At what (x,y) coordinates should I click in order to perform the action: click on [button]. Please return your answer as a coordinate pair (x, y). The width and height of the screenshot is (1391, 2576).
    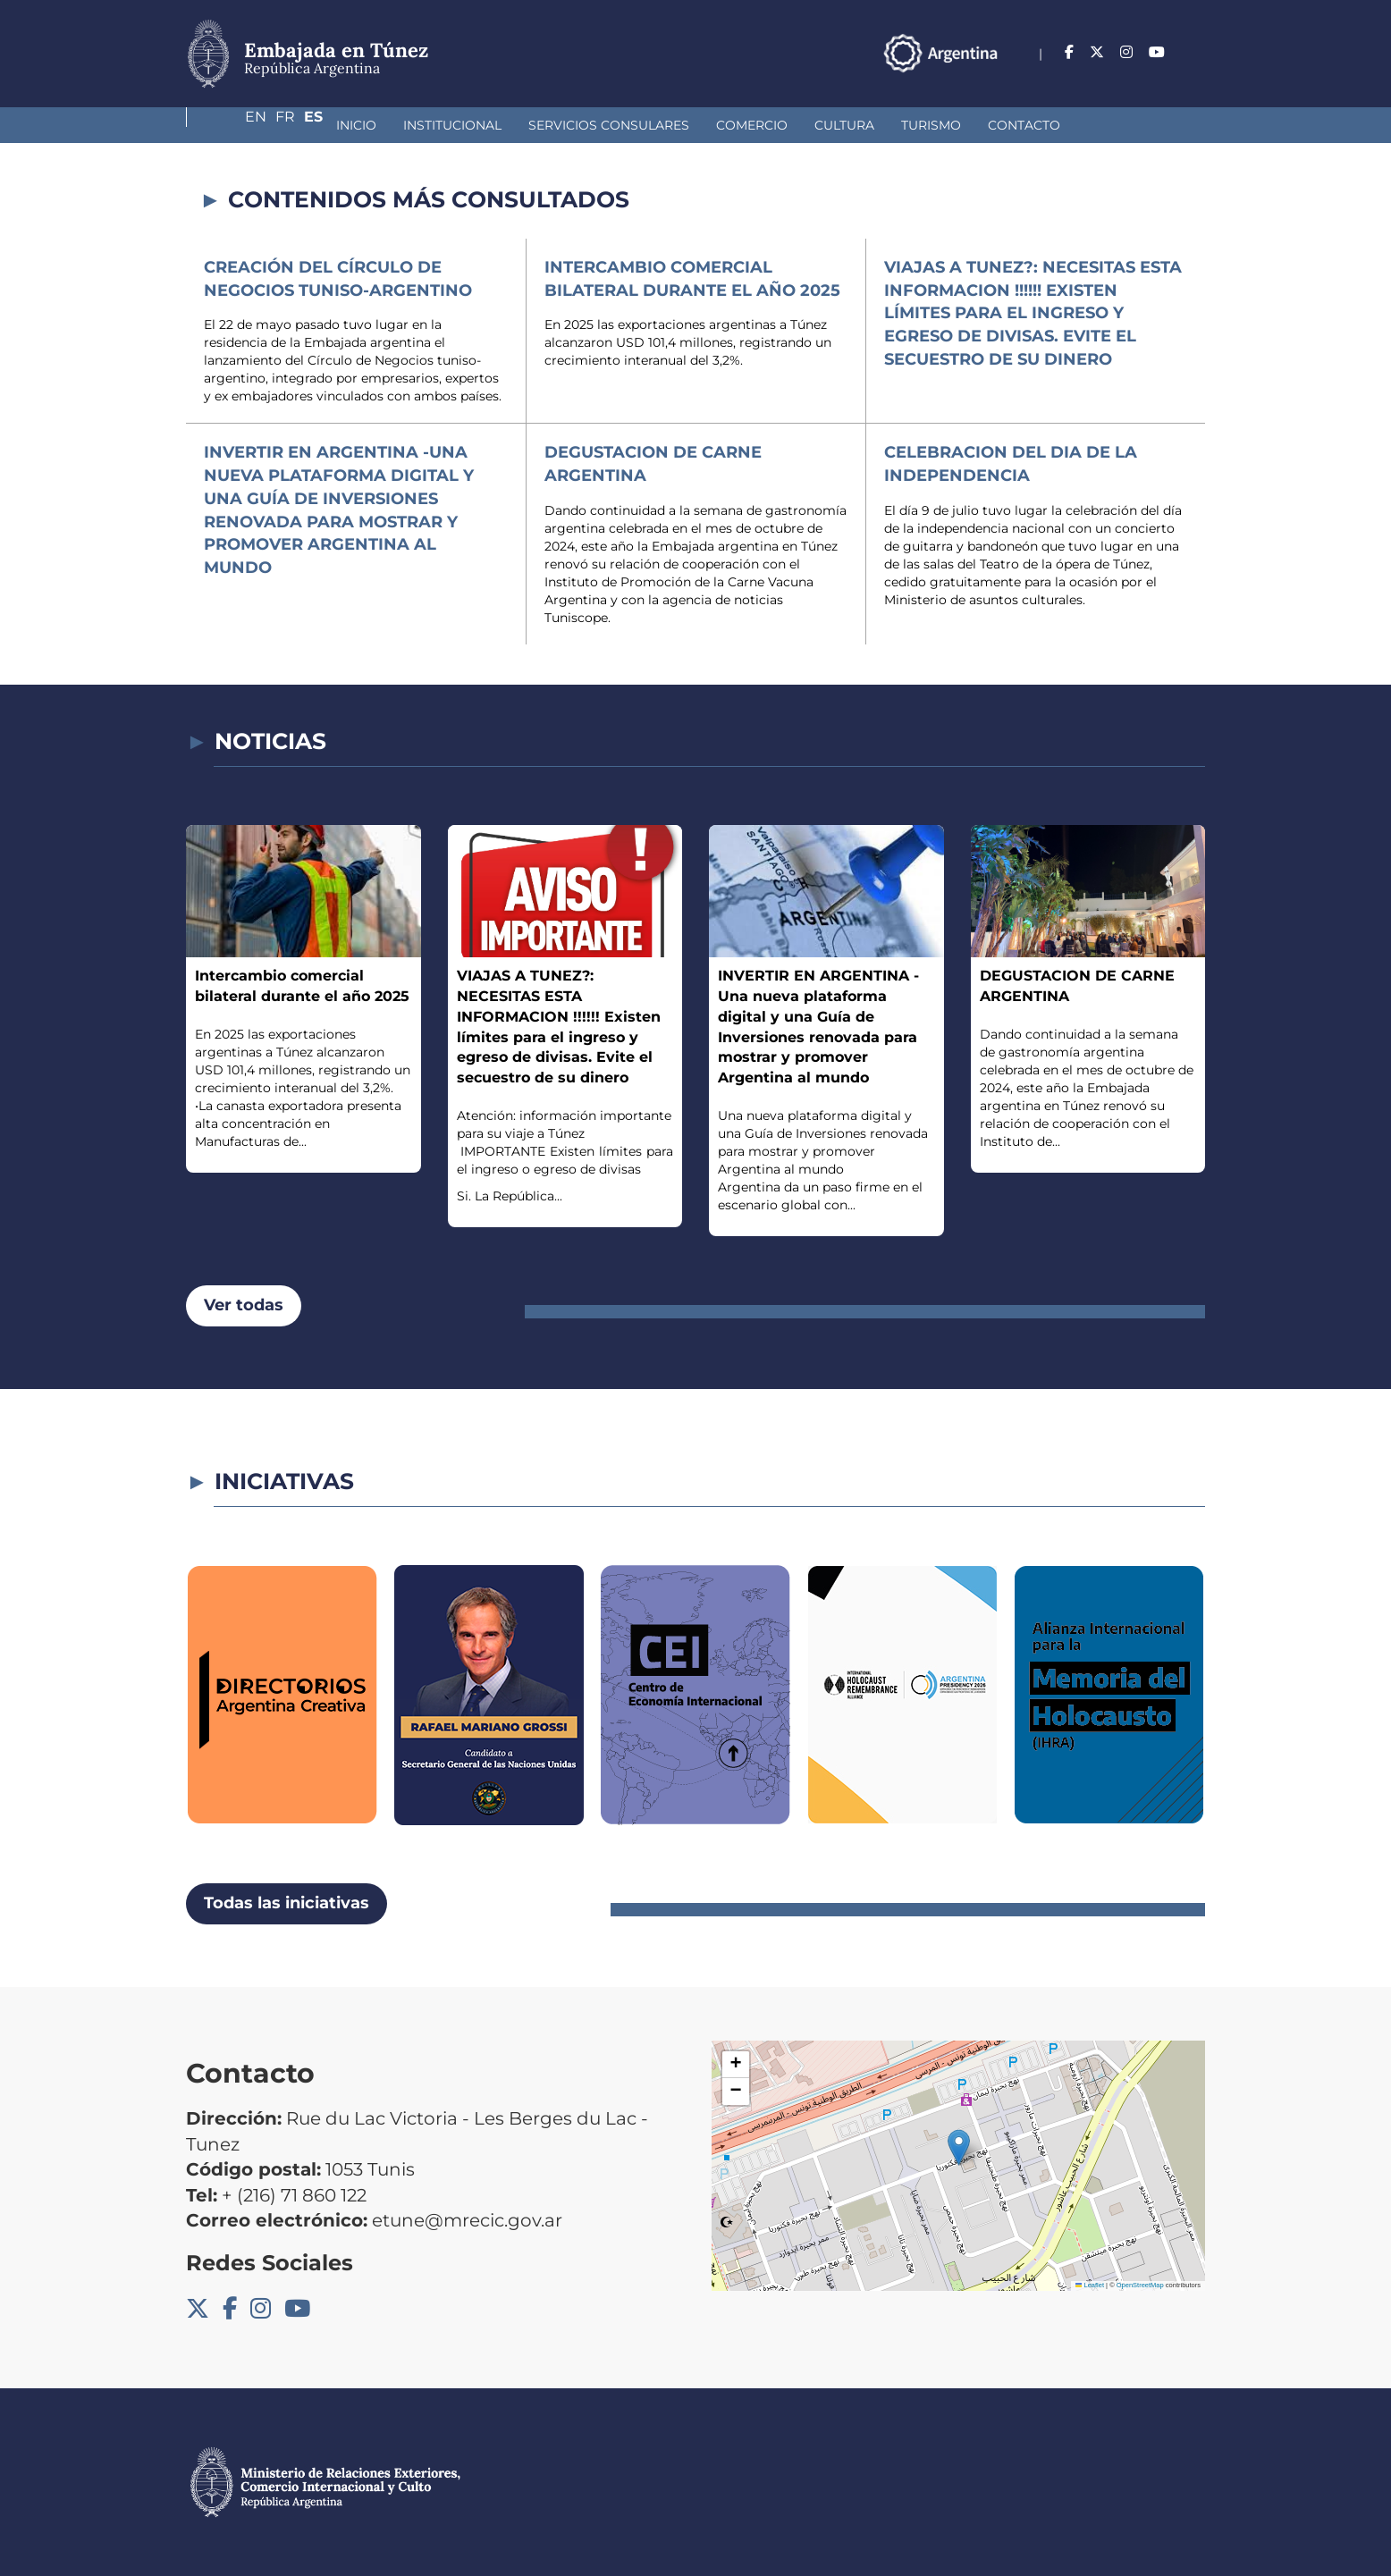
    Looking at the image, I should click on (959, 2147).